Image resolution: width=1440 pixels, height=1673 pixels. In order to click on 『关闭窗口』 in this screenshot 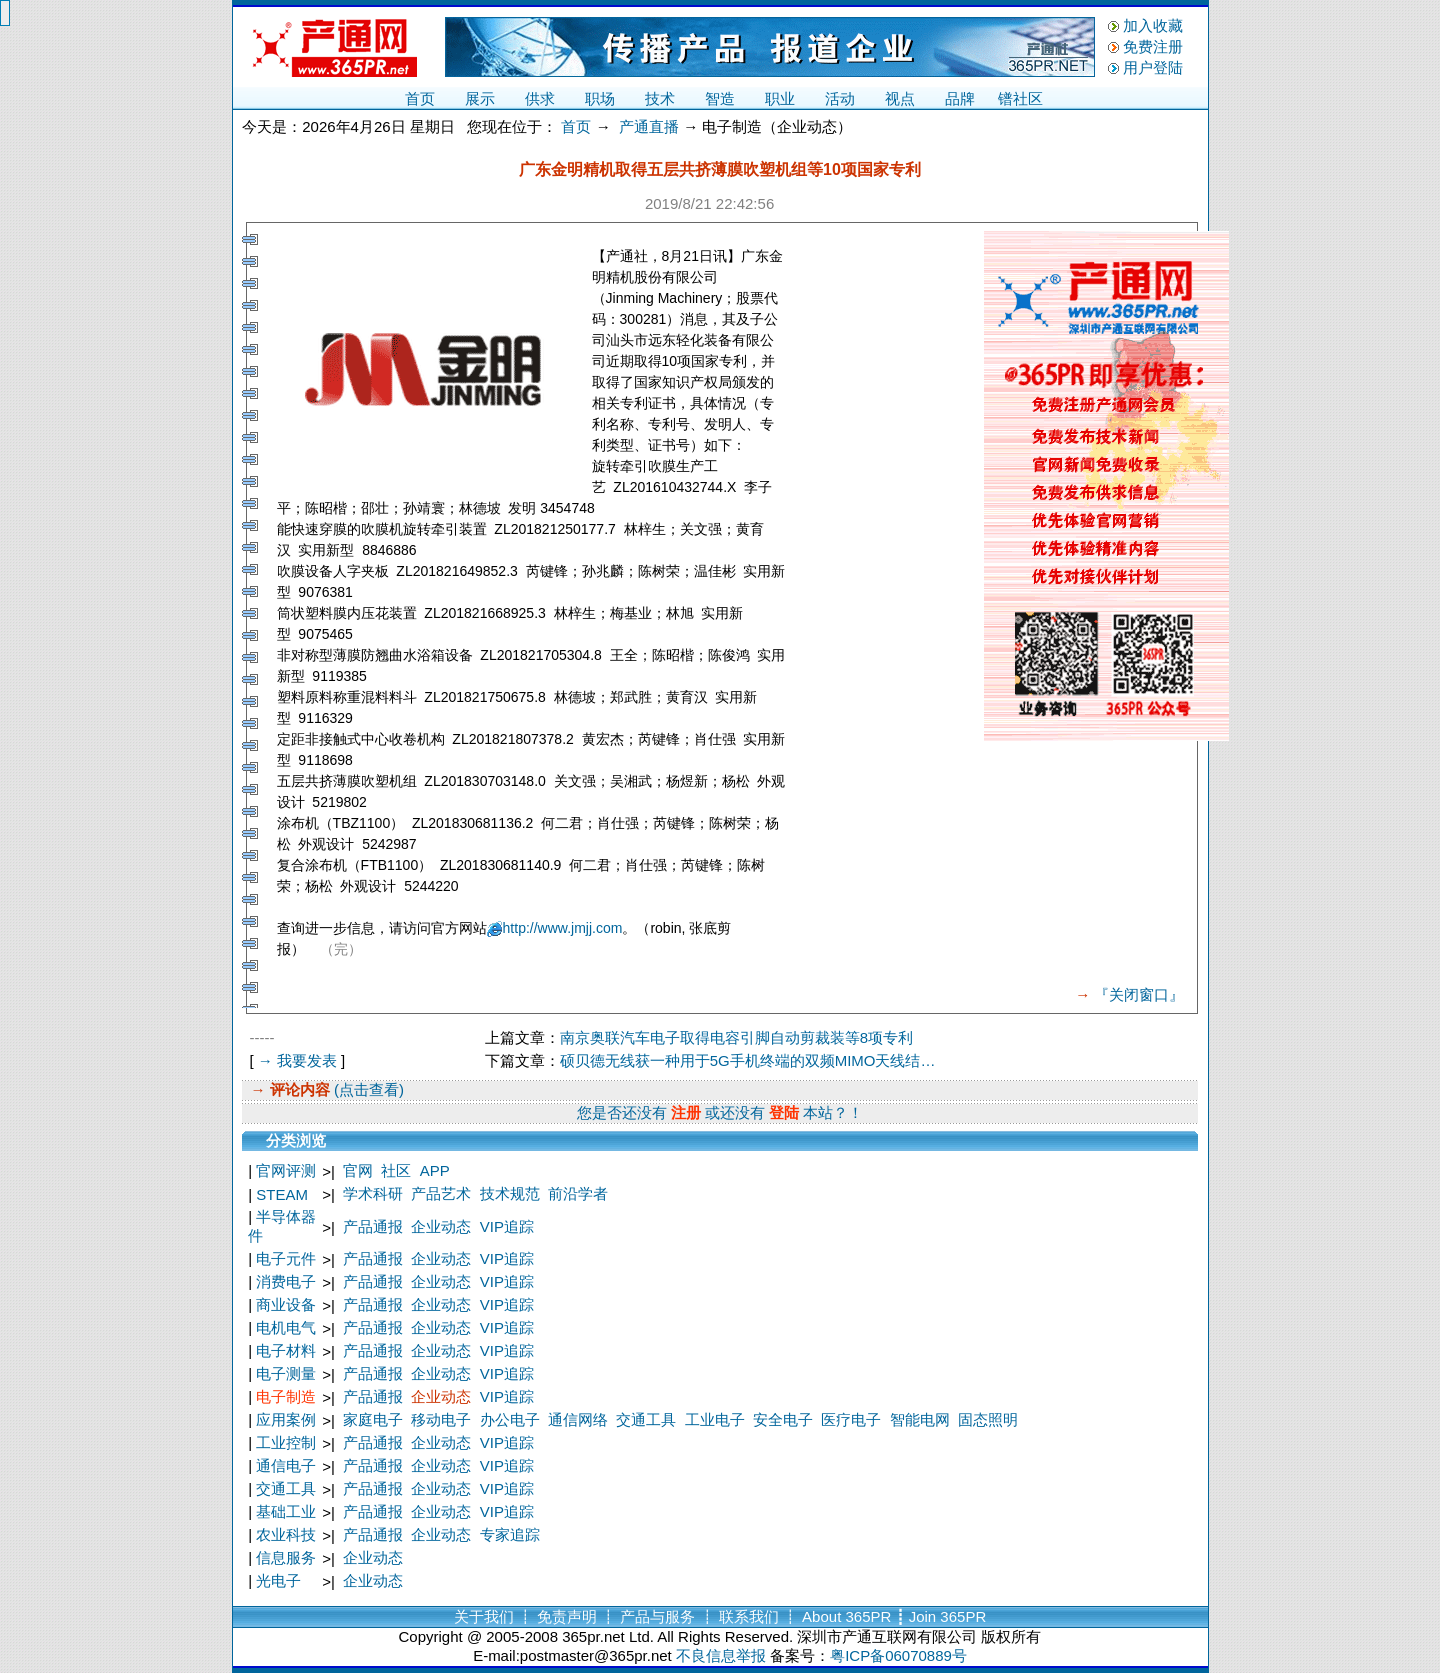, I will do `click(1139, 994)`.